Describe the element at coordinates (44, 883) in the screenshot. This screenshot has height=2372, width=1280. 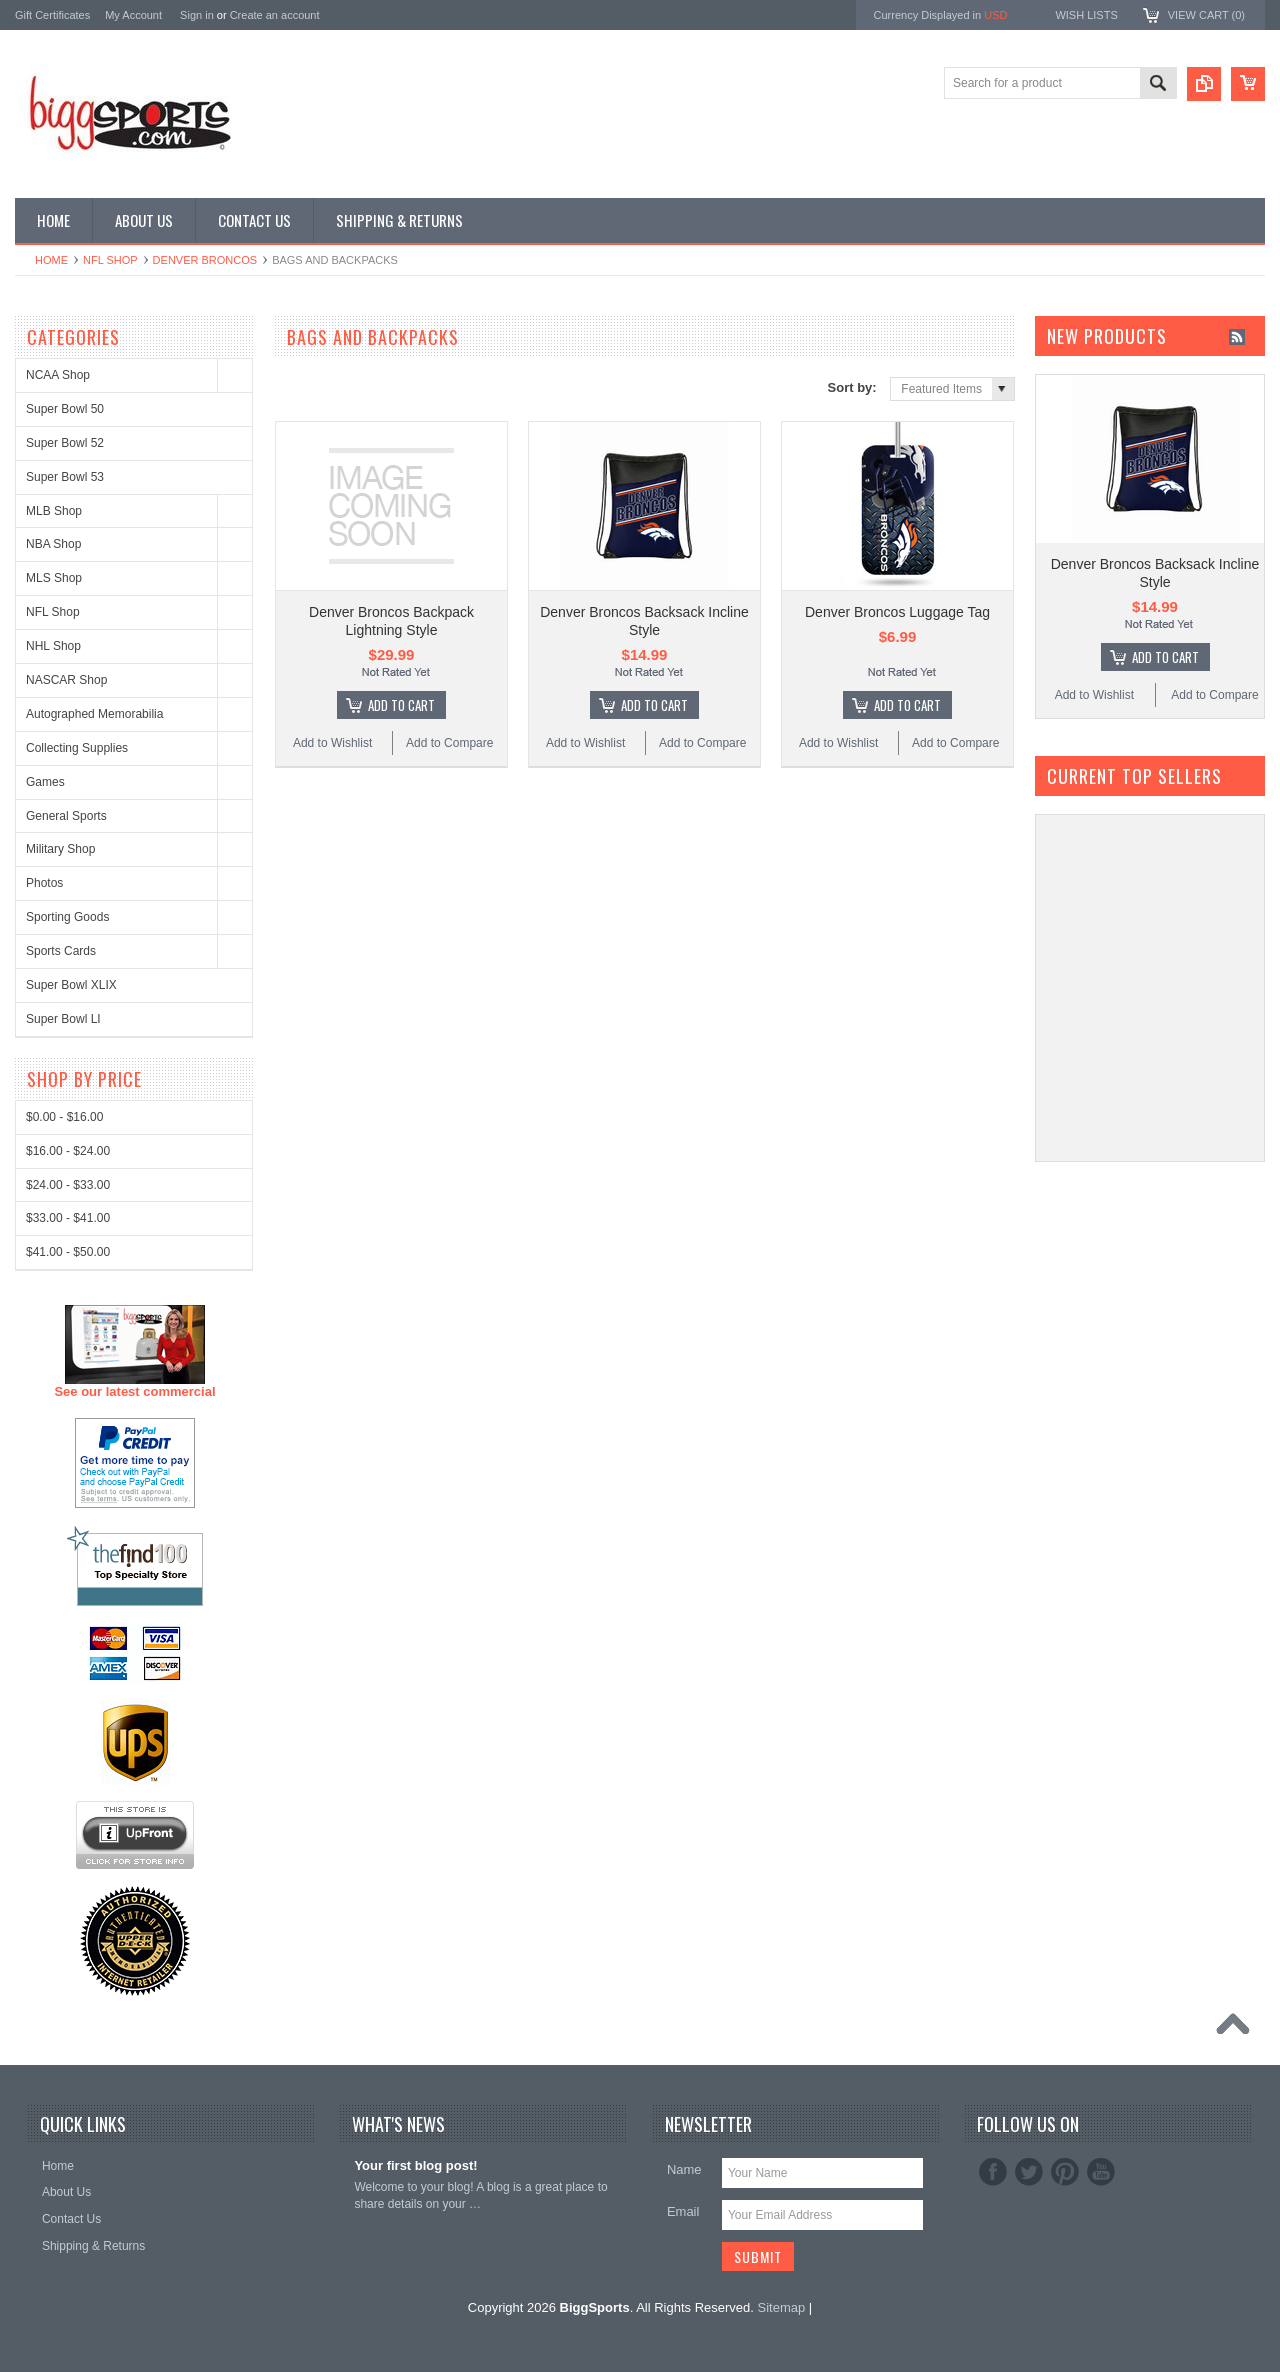
I see `Photos` at that location.